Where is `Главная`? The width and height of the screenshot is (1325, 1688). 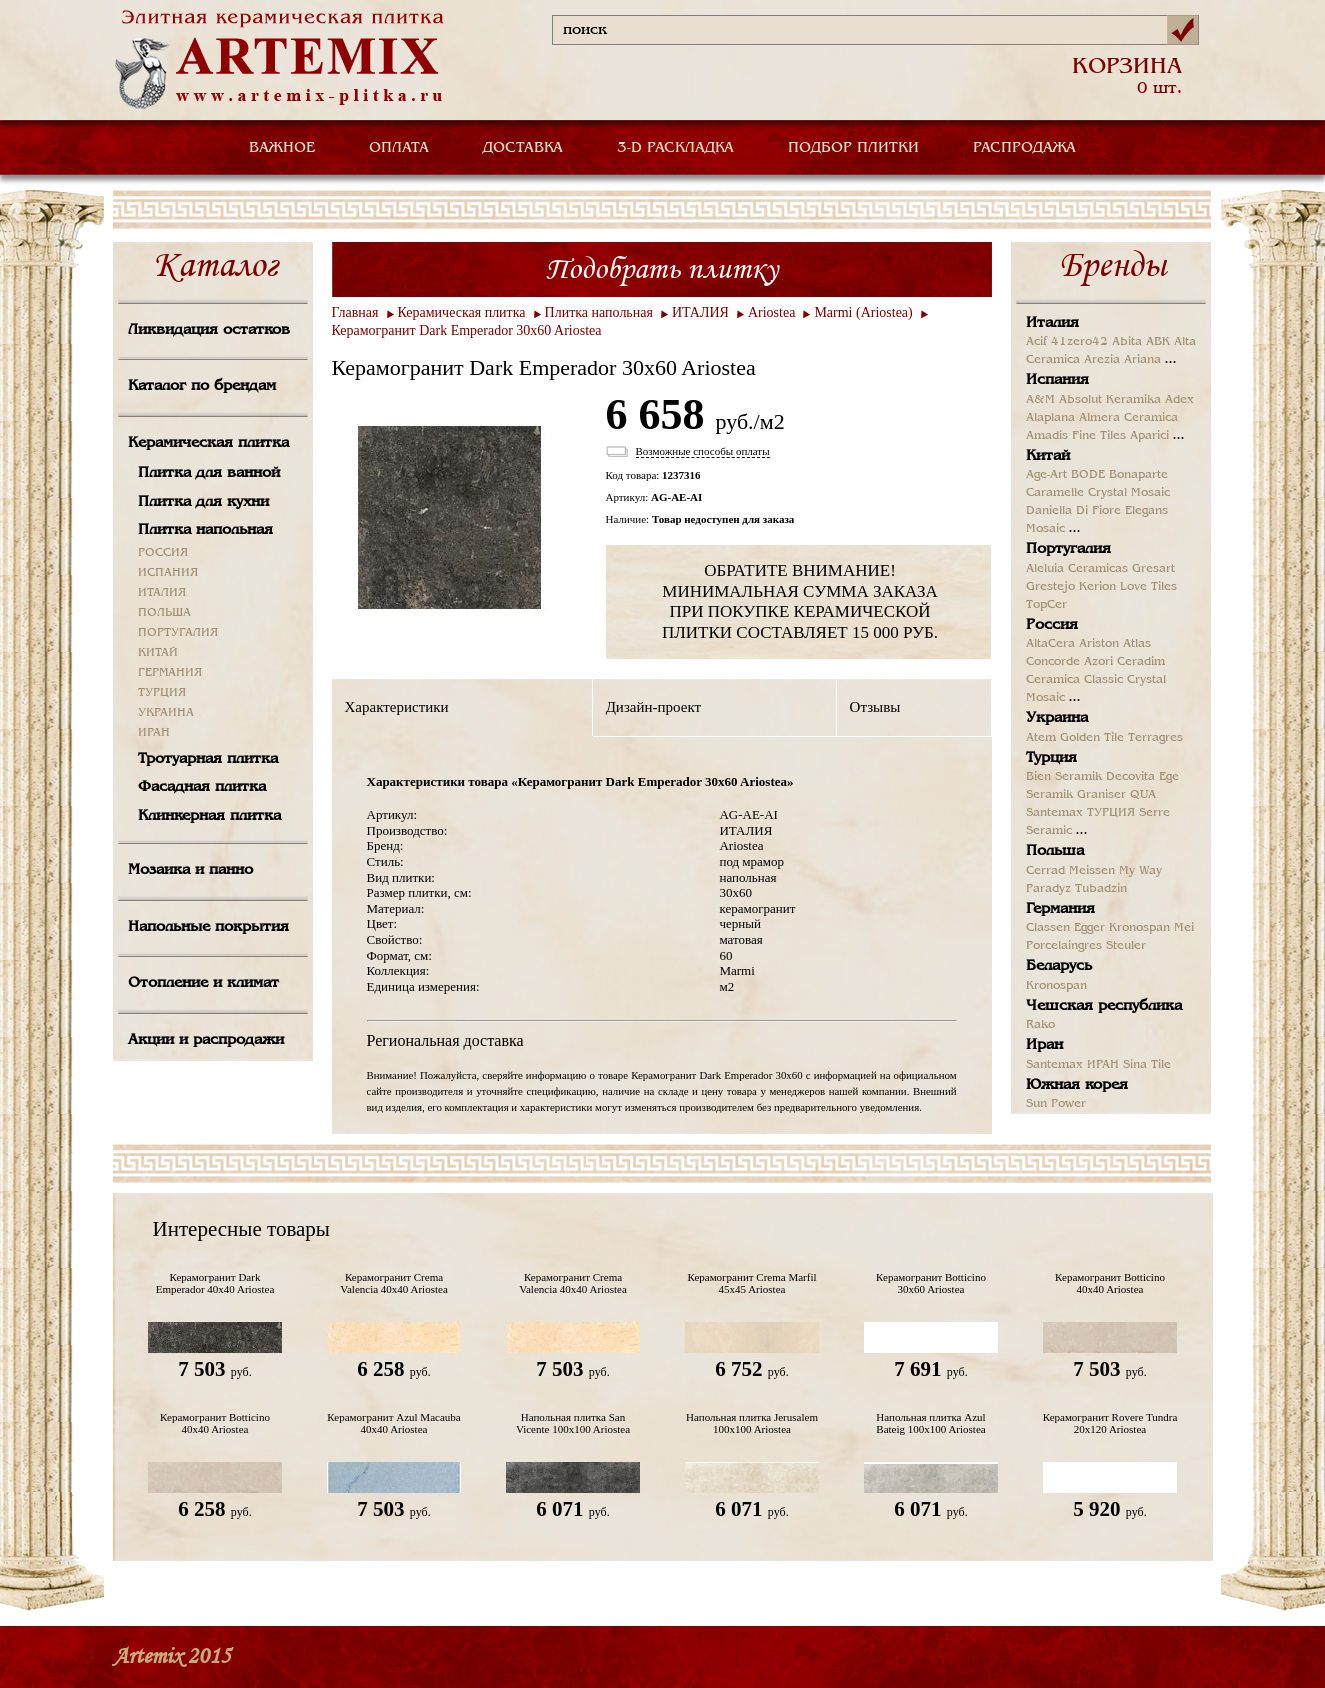
Главная is located at coordinates (355, 312).